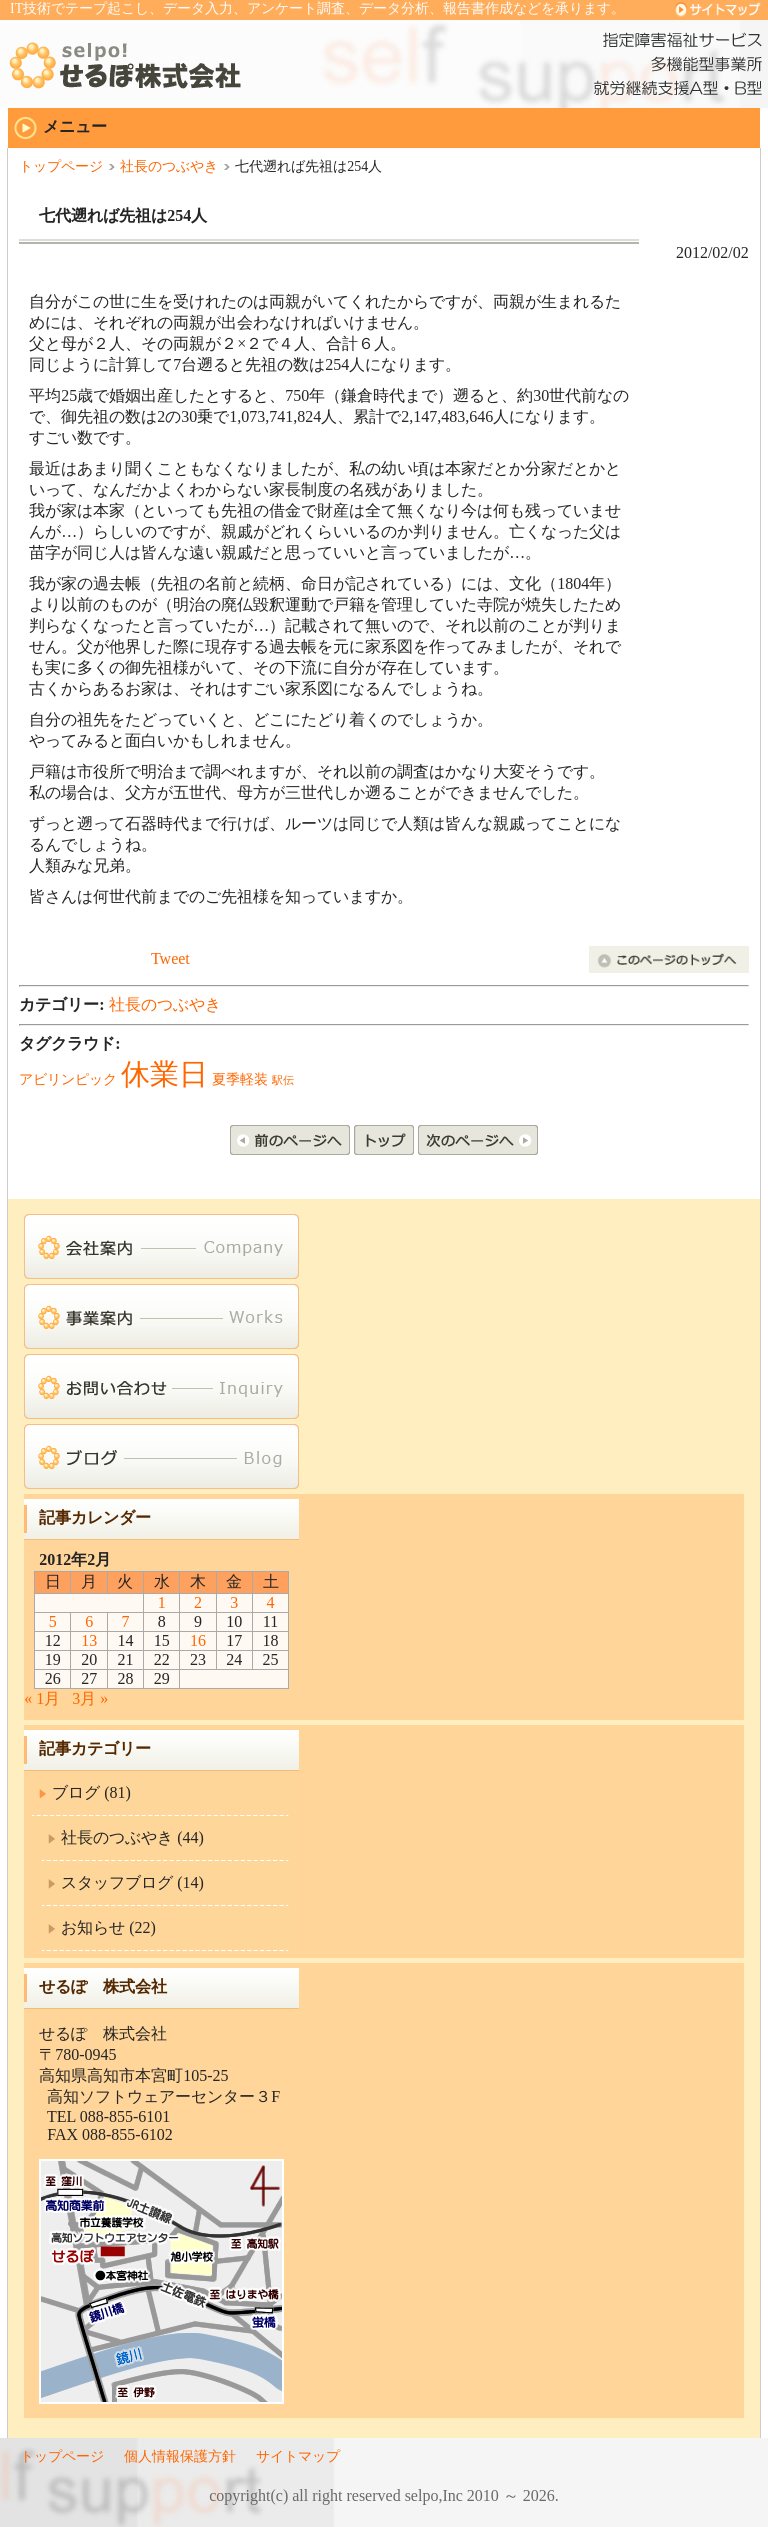 Image resolution: width=768 pixels, height=2527 pixels. Describe the element at coordinates (89, 1640) in the screenshot. I see `13 [2012年2月13日 に投稿を公開]` at that location.